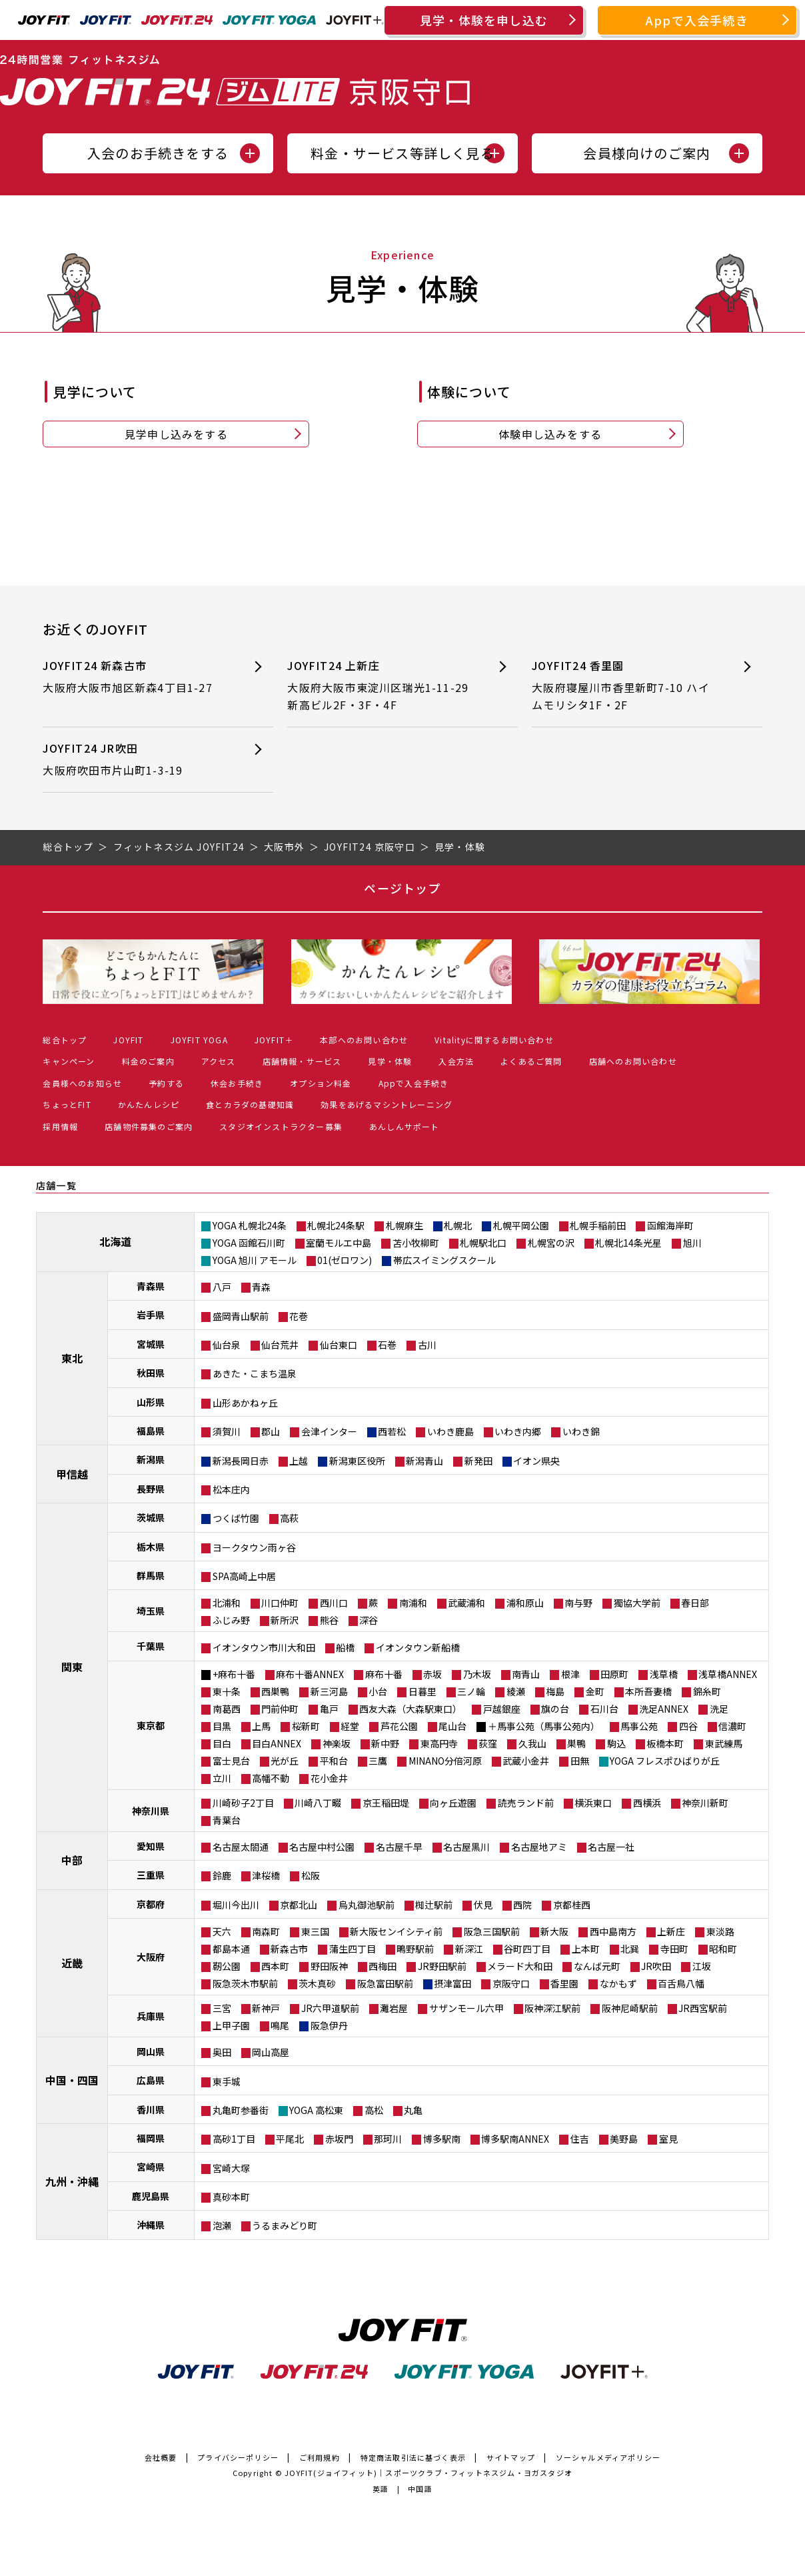 This screenshot has height=2576, width=805. I want to click on 札幌北24条駅, so click(336, 1225).